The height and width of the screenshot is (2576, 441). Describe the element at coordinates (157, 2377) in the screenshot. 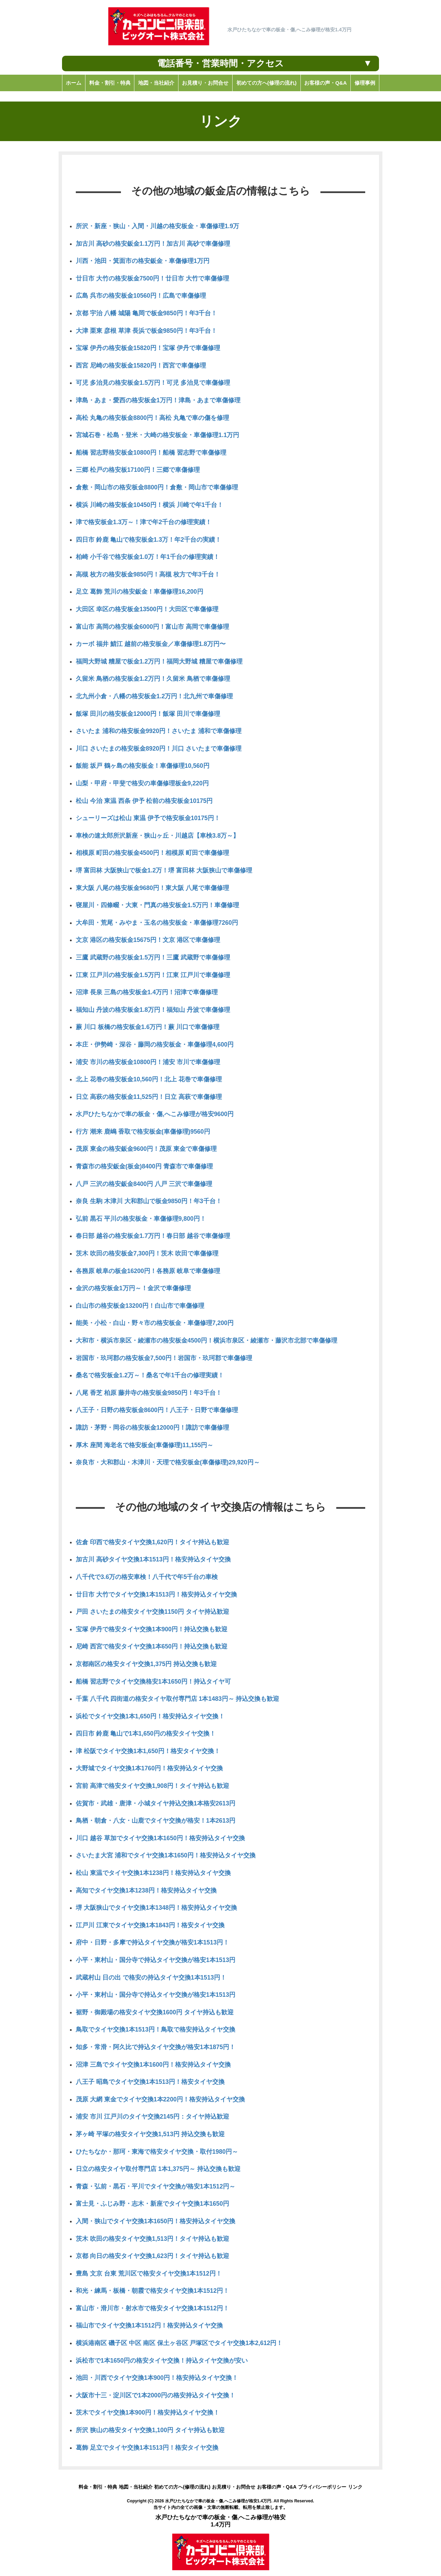

I see `池田・川西でタイヤ交換1本900円！格安持込タイヤ交換！` at that location.